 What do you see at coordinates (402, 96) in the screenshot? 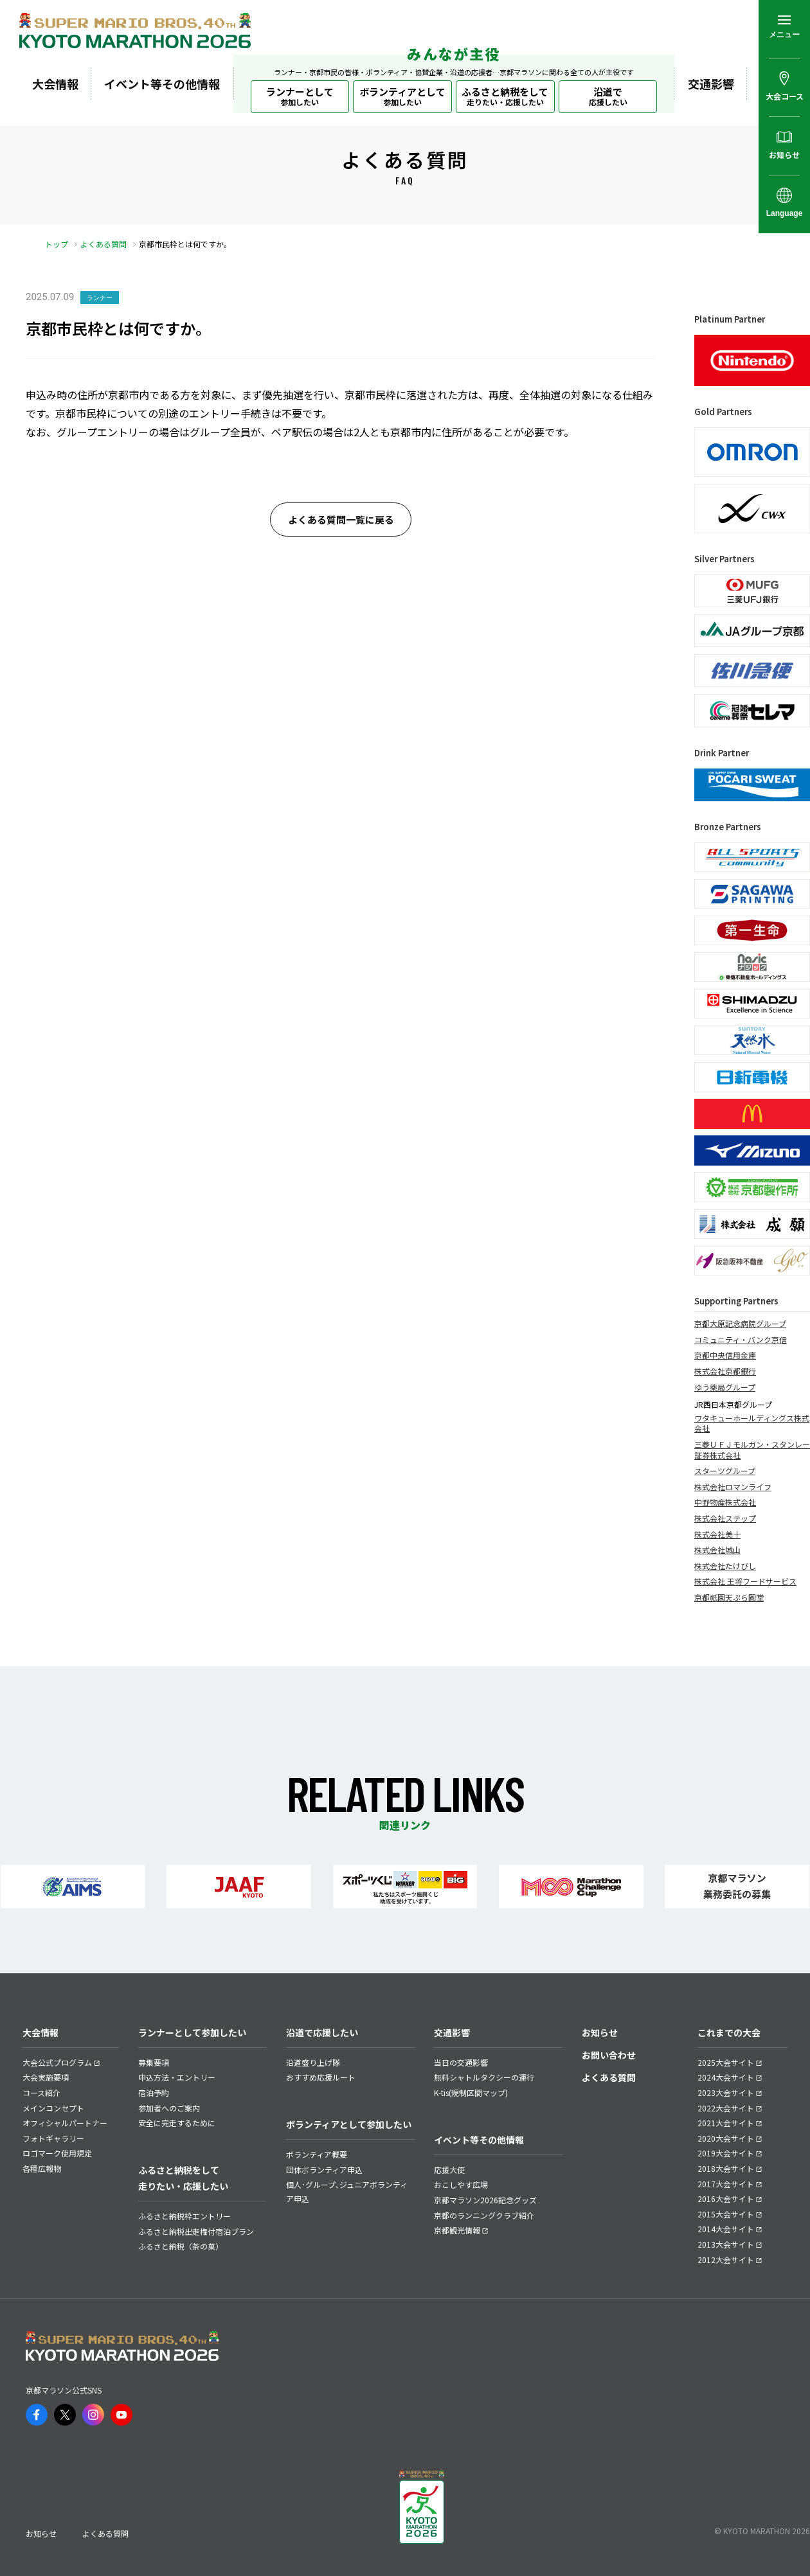
I see `ボランティアとして` at bounding box center [402, 96].